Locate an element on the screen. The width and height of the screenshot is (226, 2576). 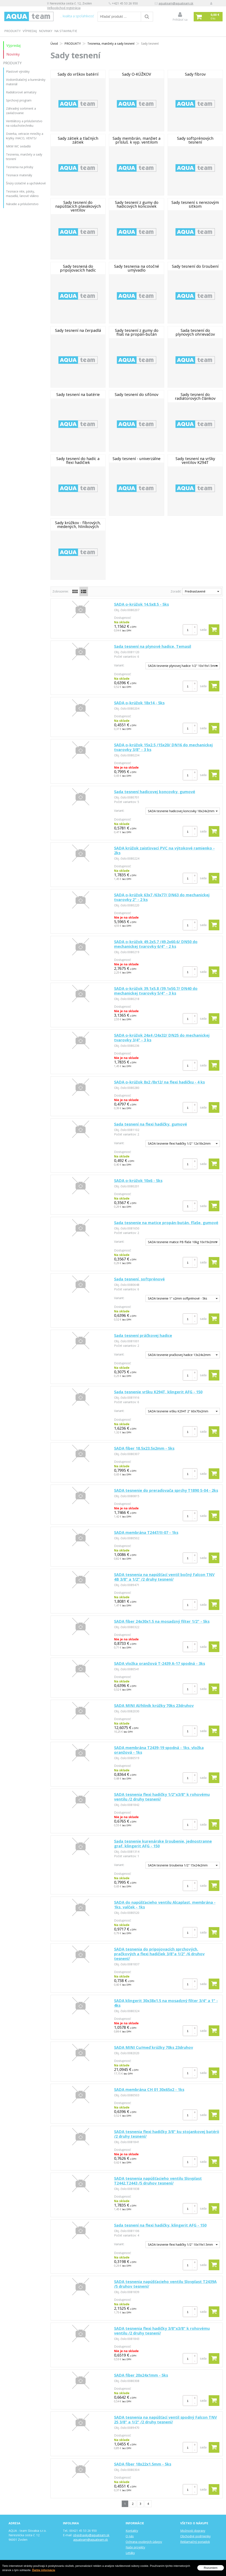
Ventilátory a príslušenstvo na vzduchotechniku is located at coordinates (24, 123).